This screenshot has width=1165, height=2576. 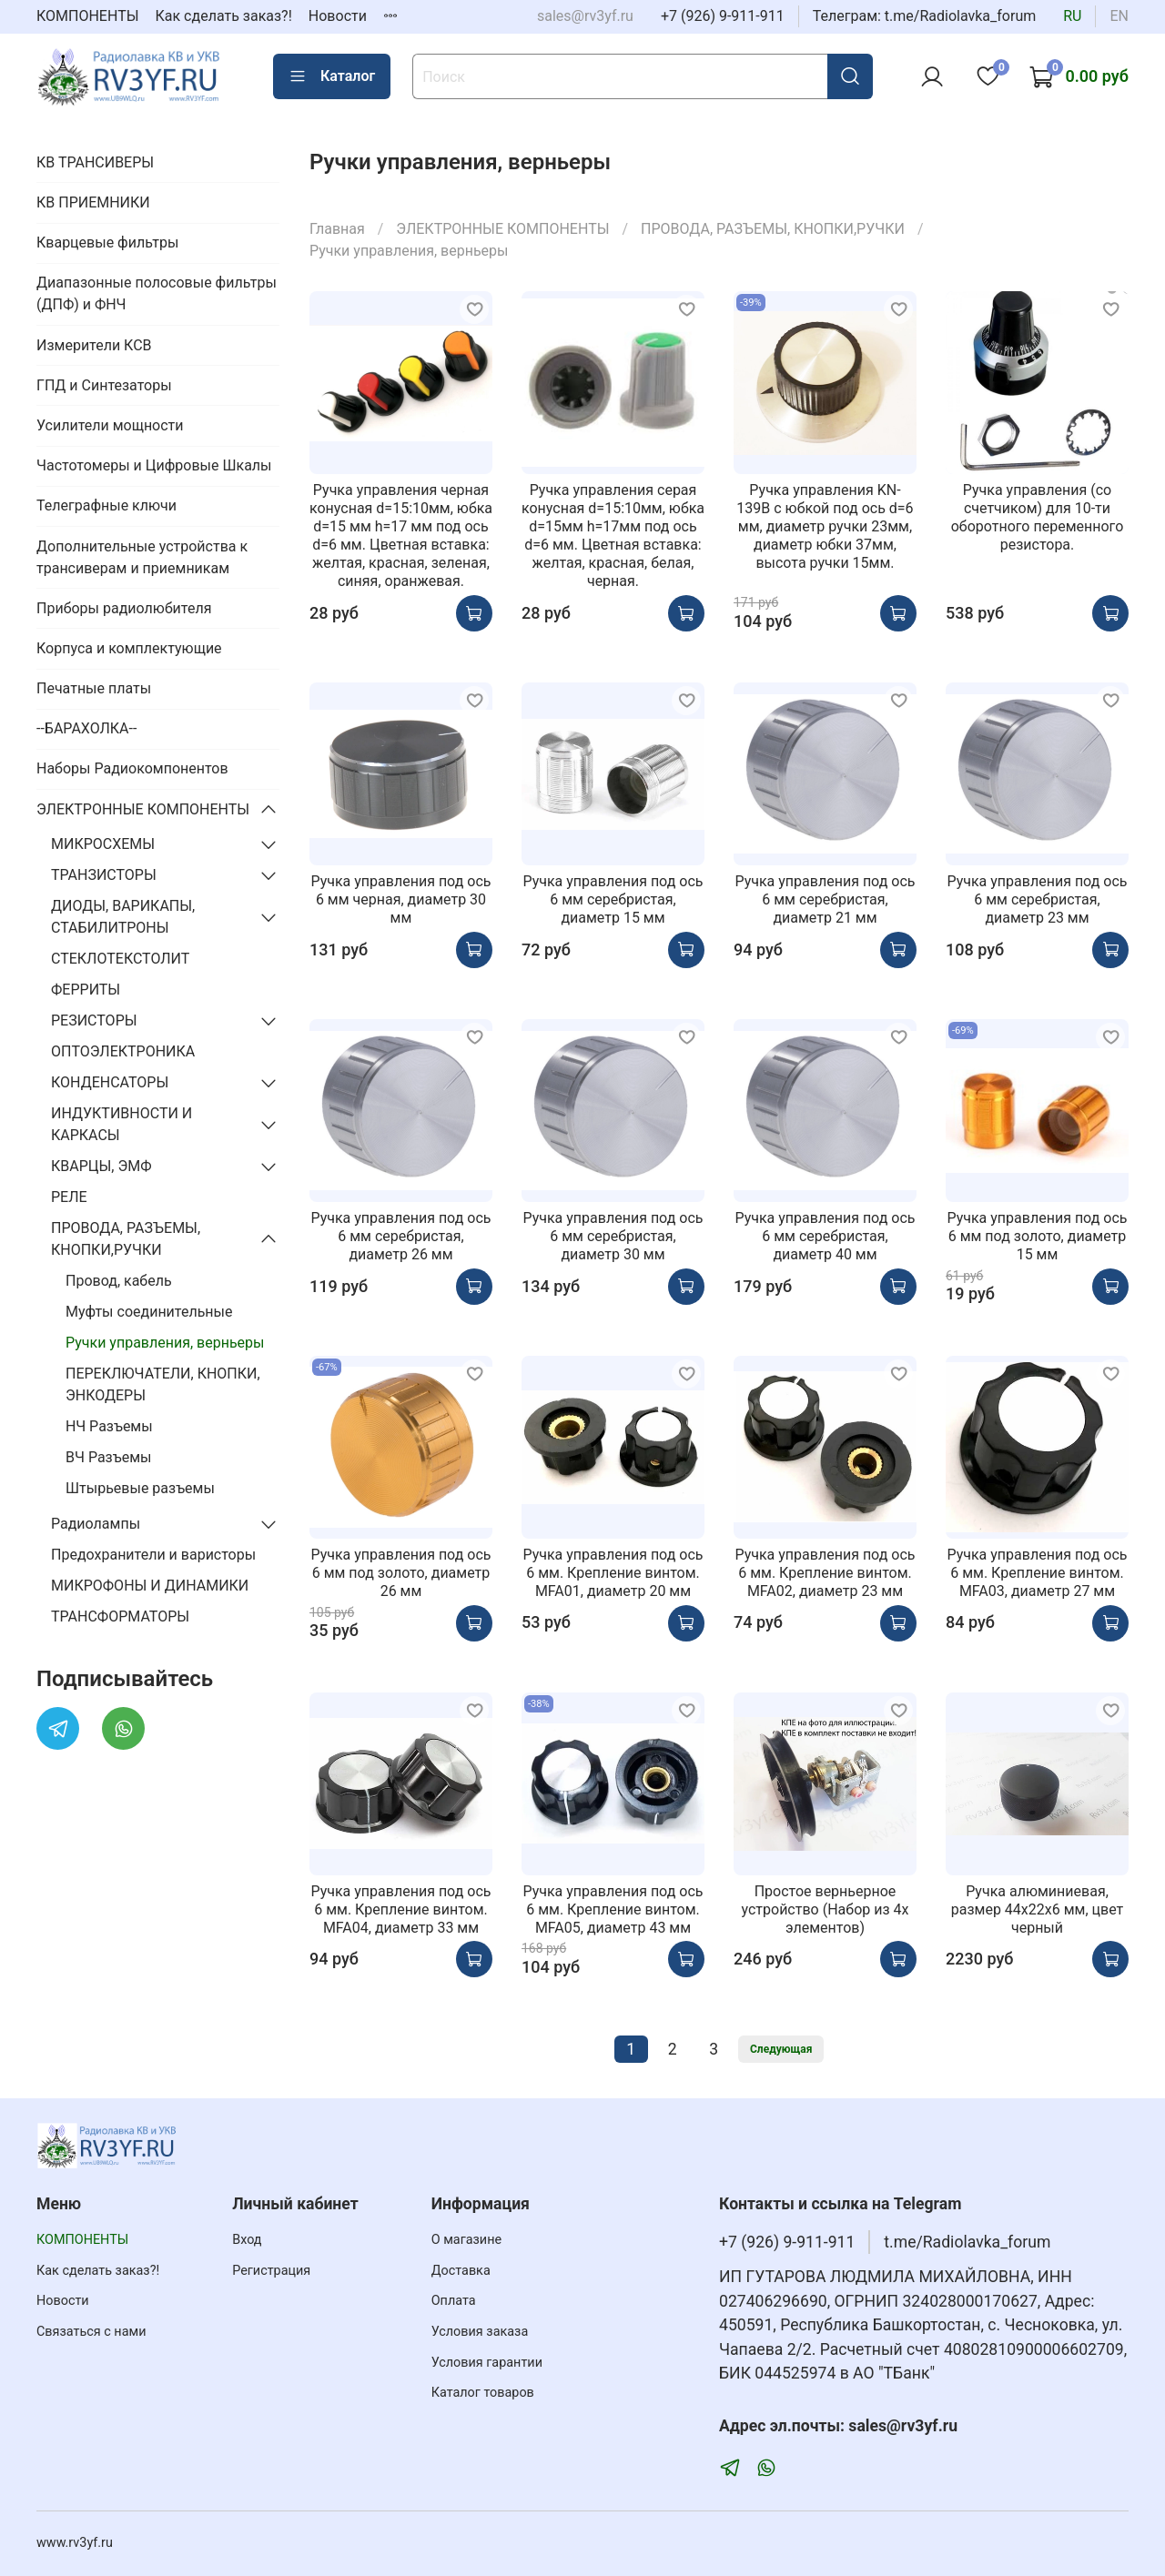 What do you see at coordinates (338, 16) in the screenshot?
I see `Новости` at bounding box center [338, 16].